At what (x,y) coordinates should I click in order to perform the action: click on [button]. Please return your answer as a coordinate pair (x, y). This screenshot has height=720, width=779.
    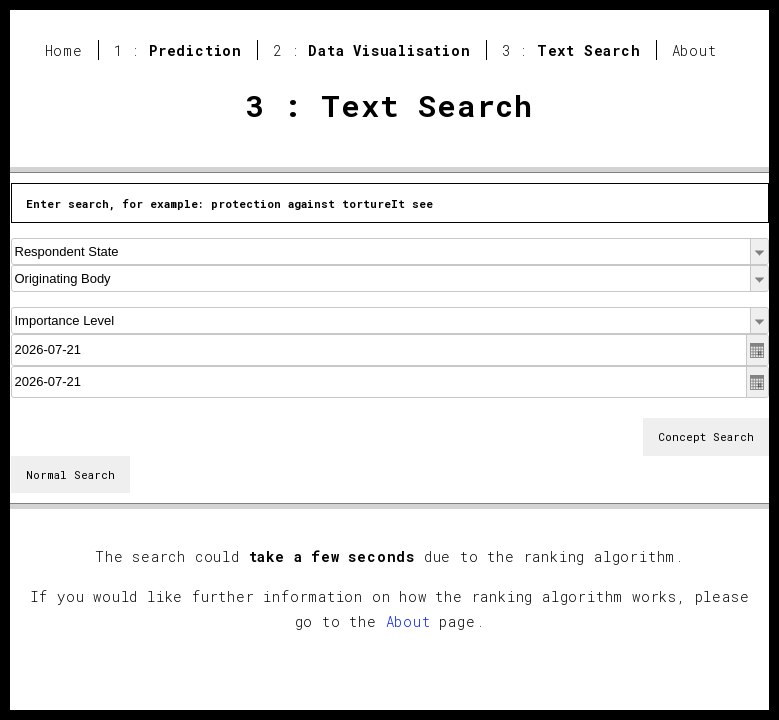
    Looking at the image, I should click on (759, 251).